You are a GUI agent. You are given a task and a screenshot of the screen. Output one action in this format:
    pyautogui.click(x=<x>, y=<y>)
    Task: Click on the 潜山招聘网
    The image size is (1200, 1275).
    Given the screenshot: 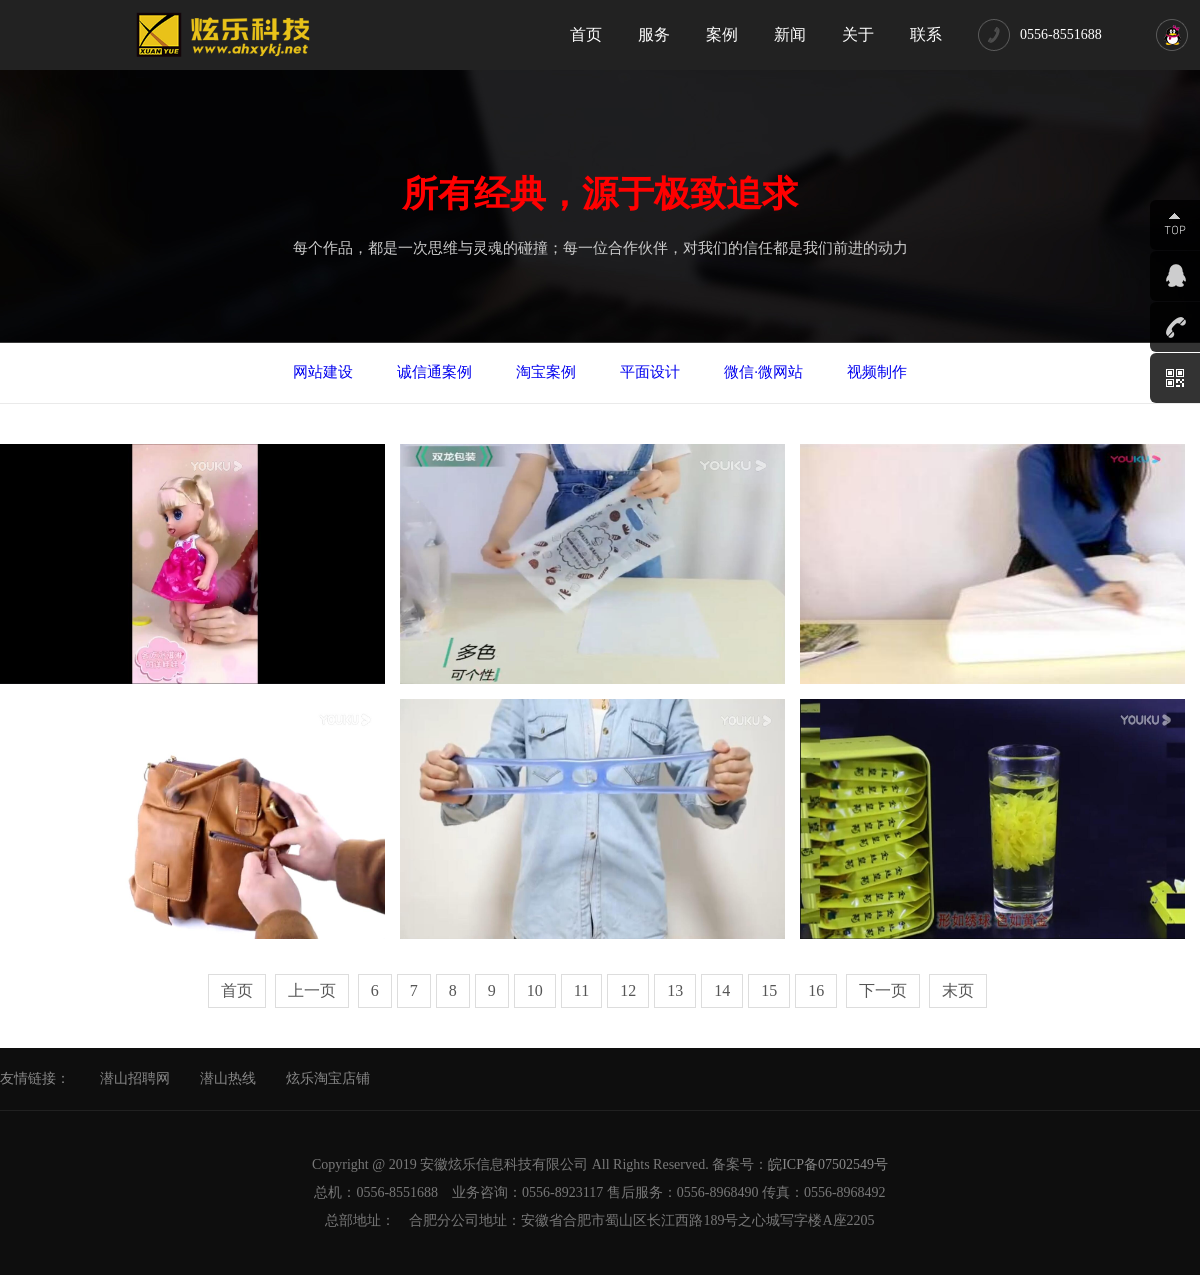 What is the action you would take?
    pyautogui.click(x=135, y=1078)
    